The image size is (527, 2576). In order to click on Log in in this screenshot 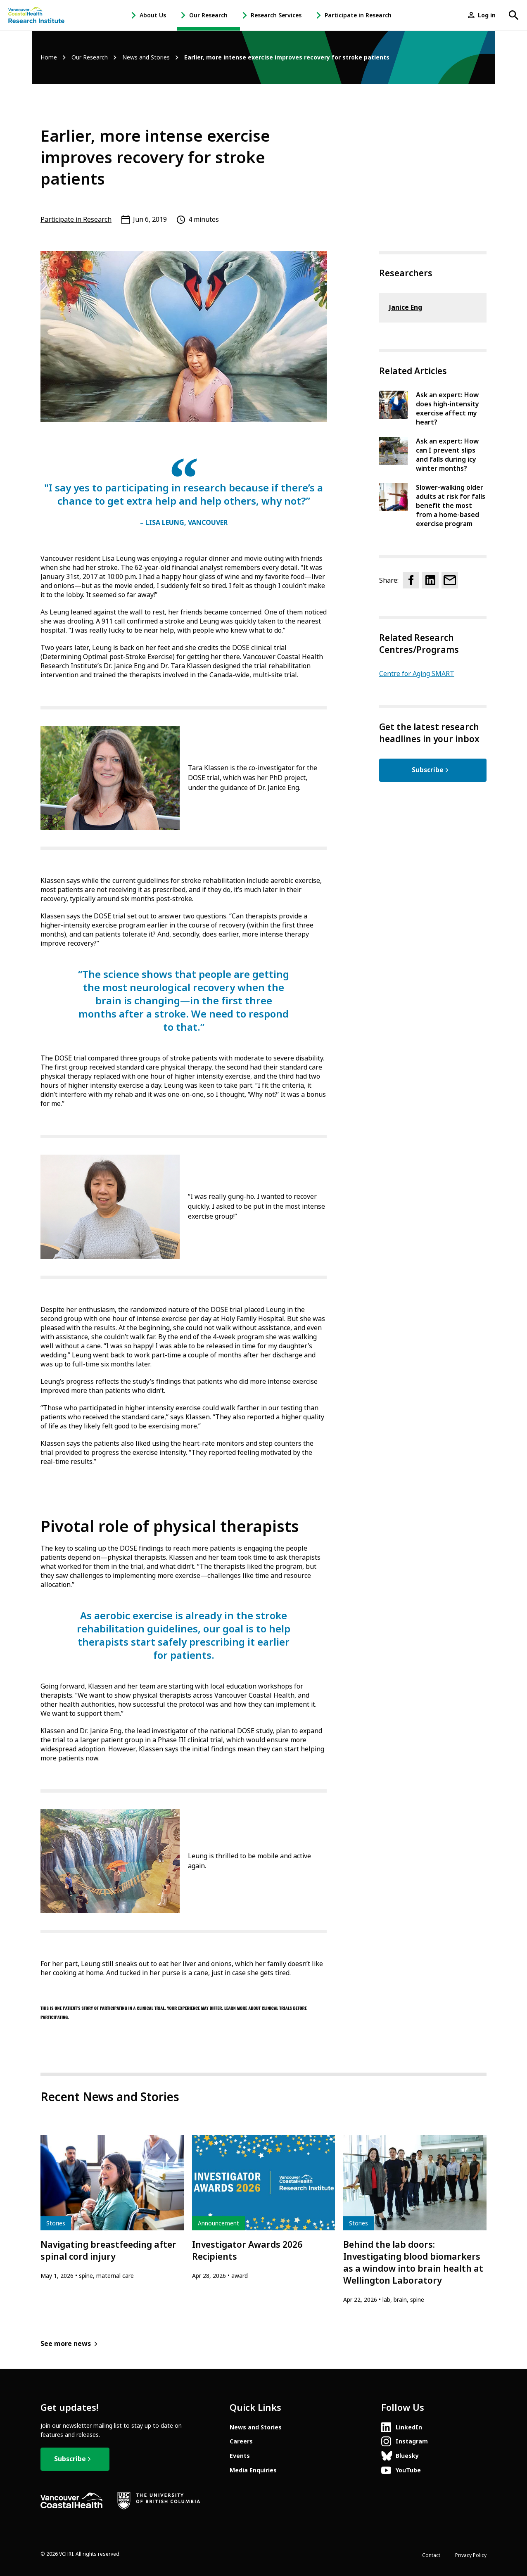, I will do `click(487, 15)`.